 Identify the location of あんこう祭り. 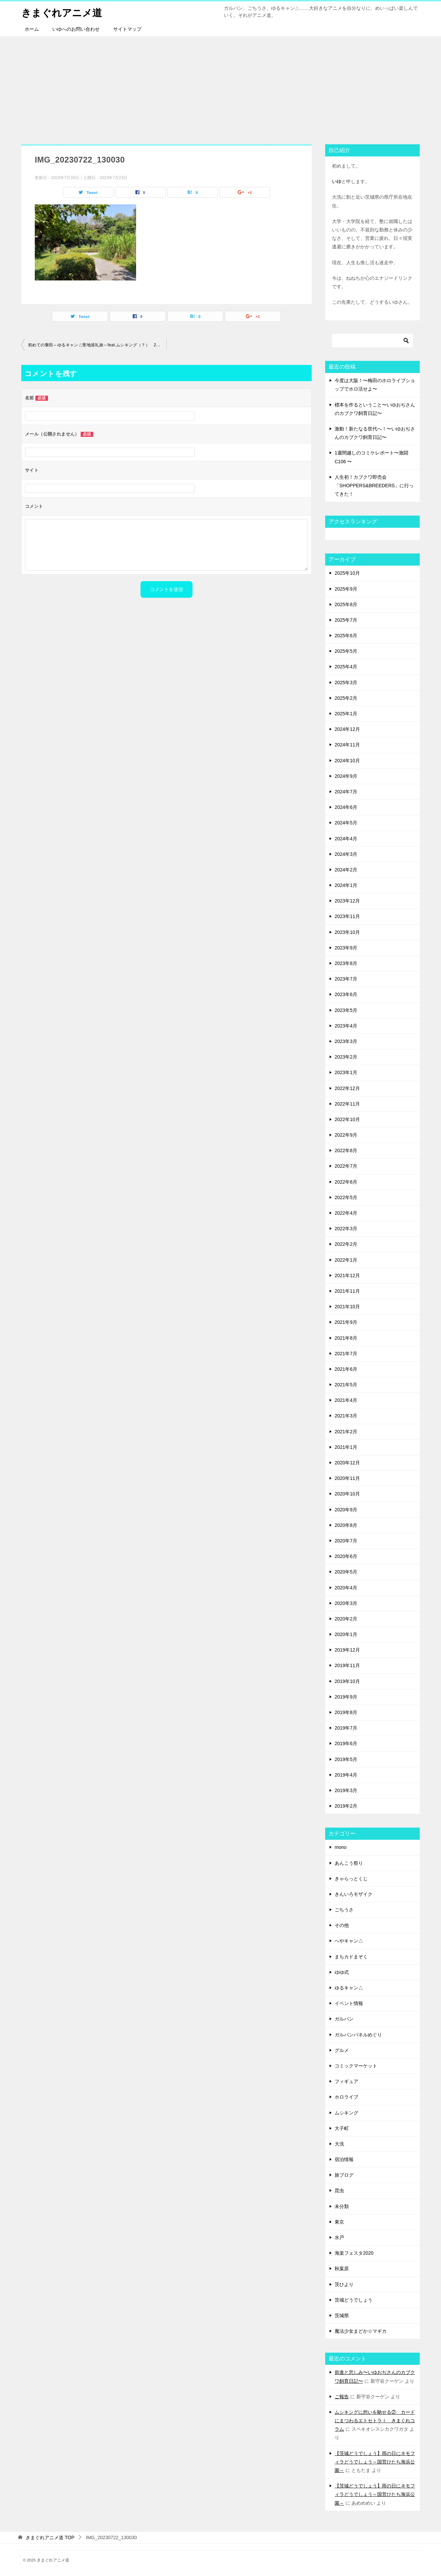
(349, 1863).